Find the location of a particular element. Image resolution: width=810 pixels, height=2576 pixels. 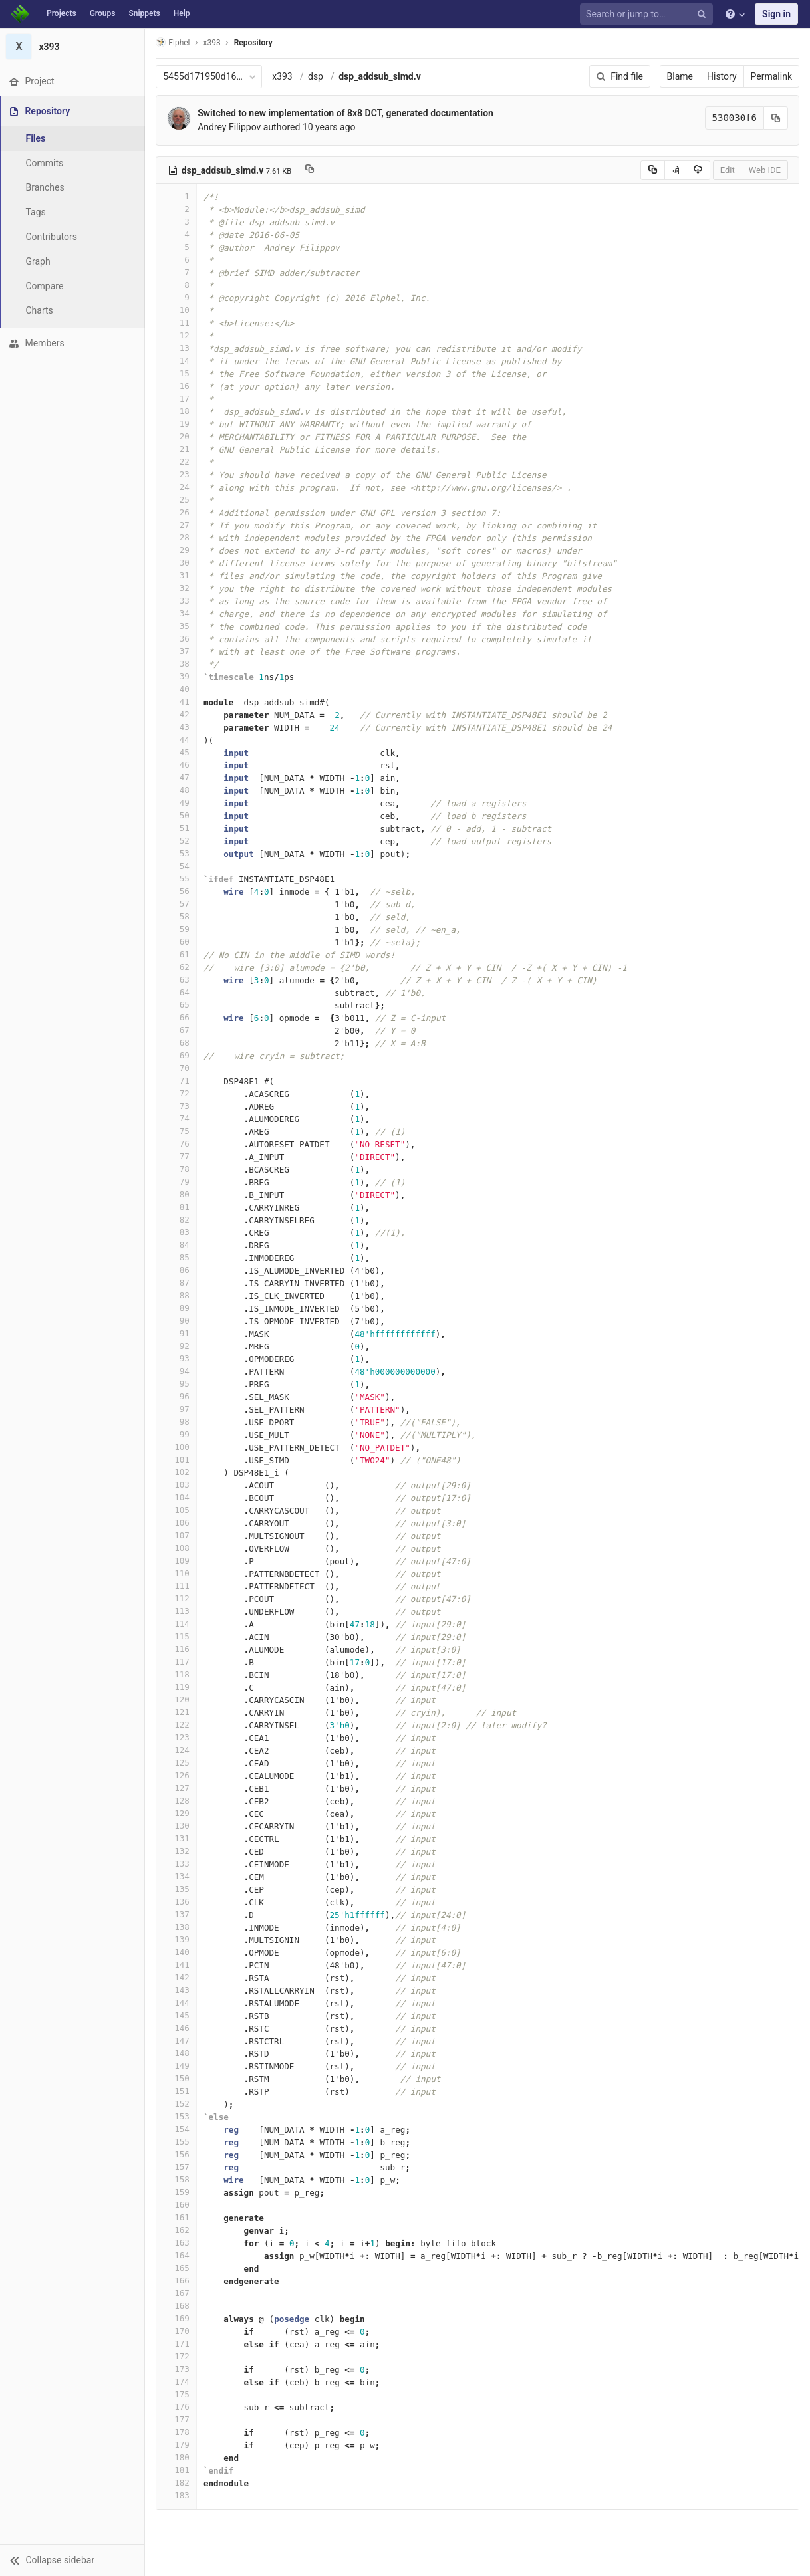

Elphel is located at coordinates (174, 42).